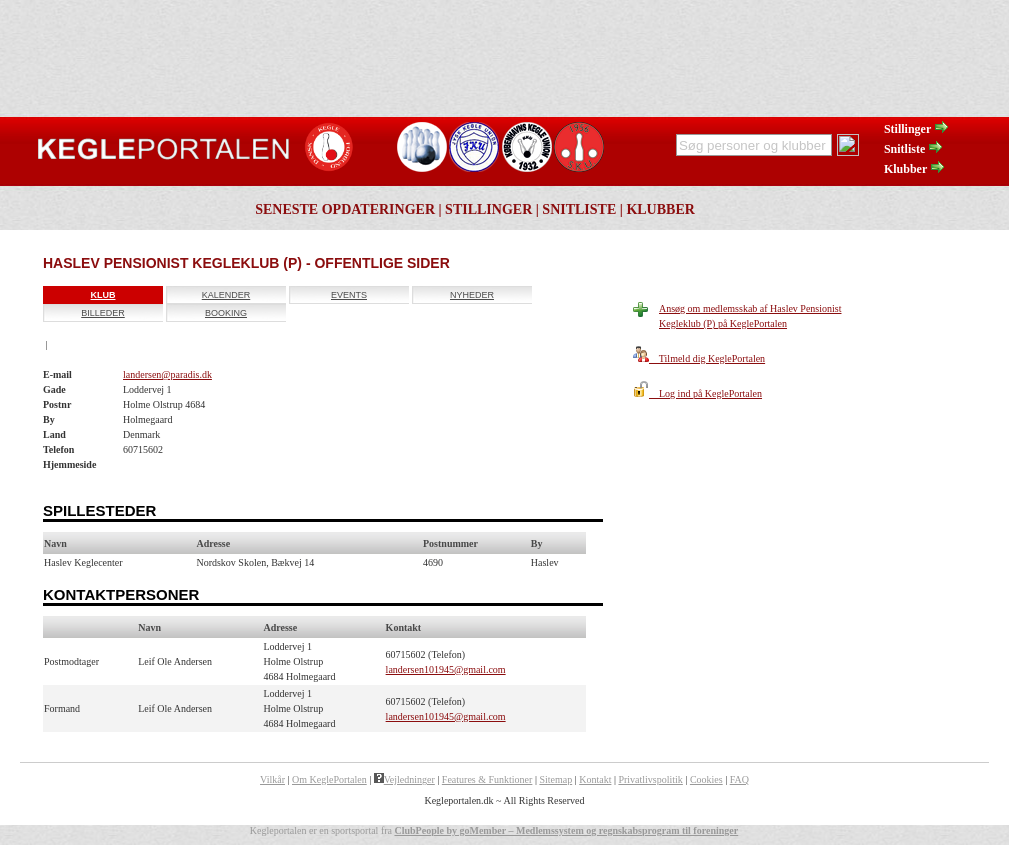 This screenshot has height=845, width=1009. What do you see at coordinates (699, 358) in the screenshot?
I see `Tilmeld dig KeglePortalen` at bounding box center [699, 358].